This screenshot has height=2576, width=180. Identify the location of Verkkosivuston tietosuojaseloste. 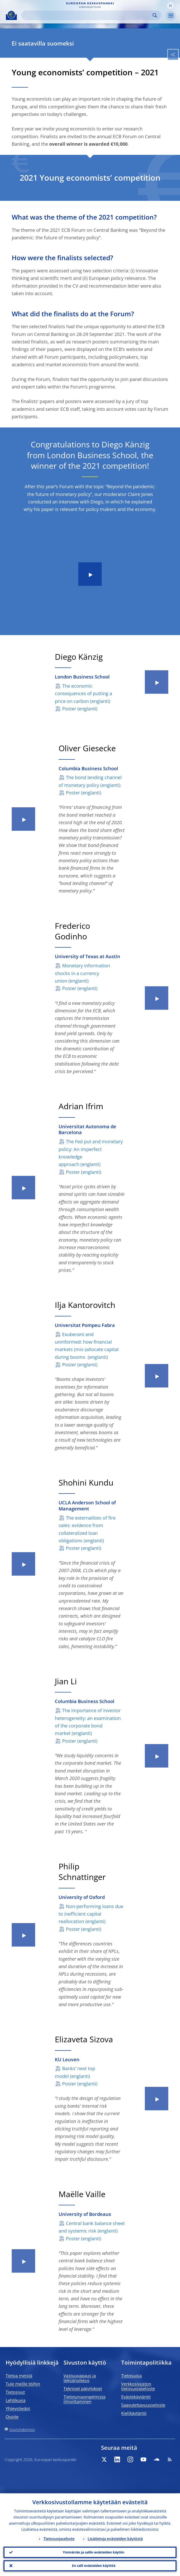
(138, 2386).